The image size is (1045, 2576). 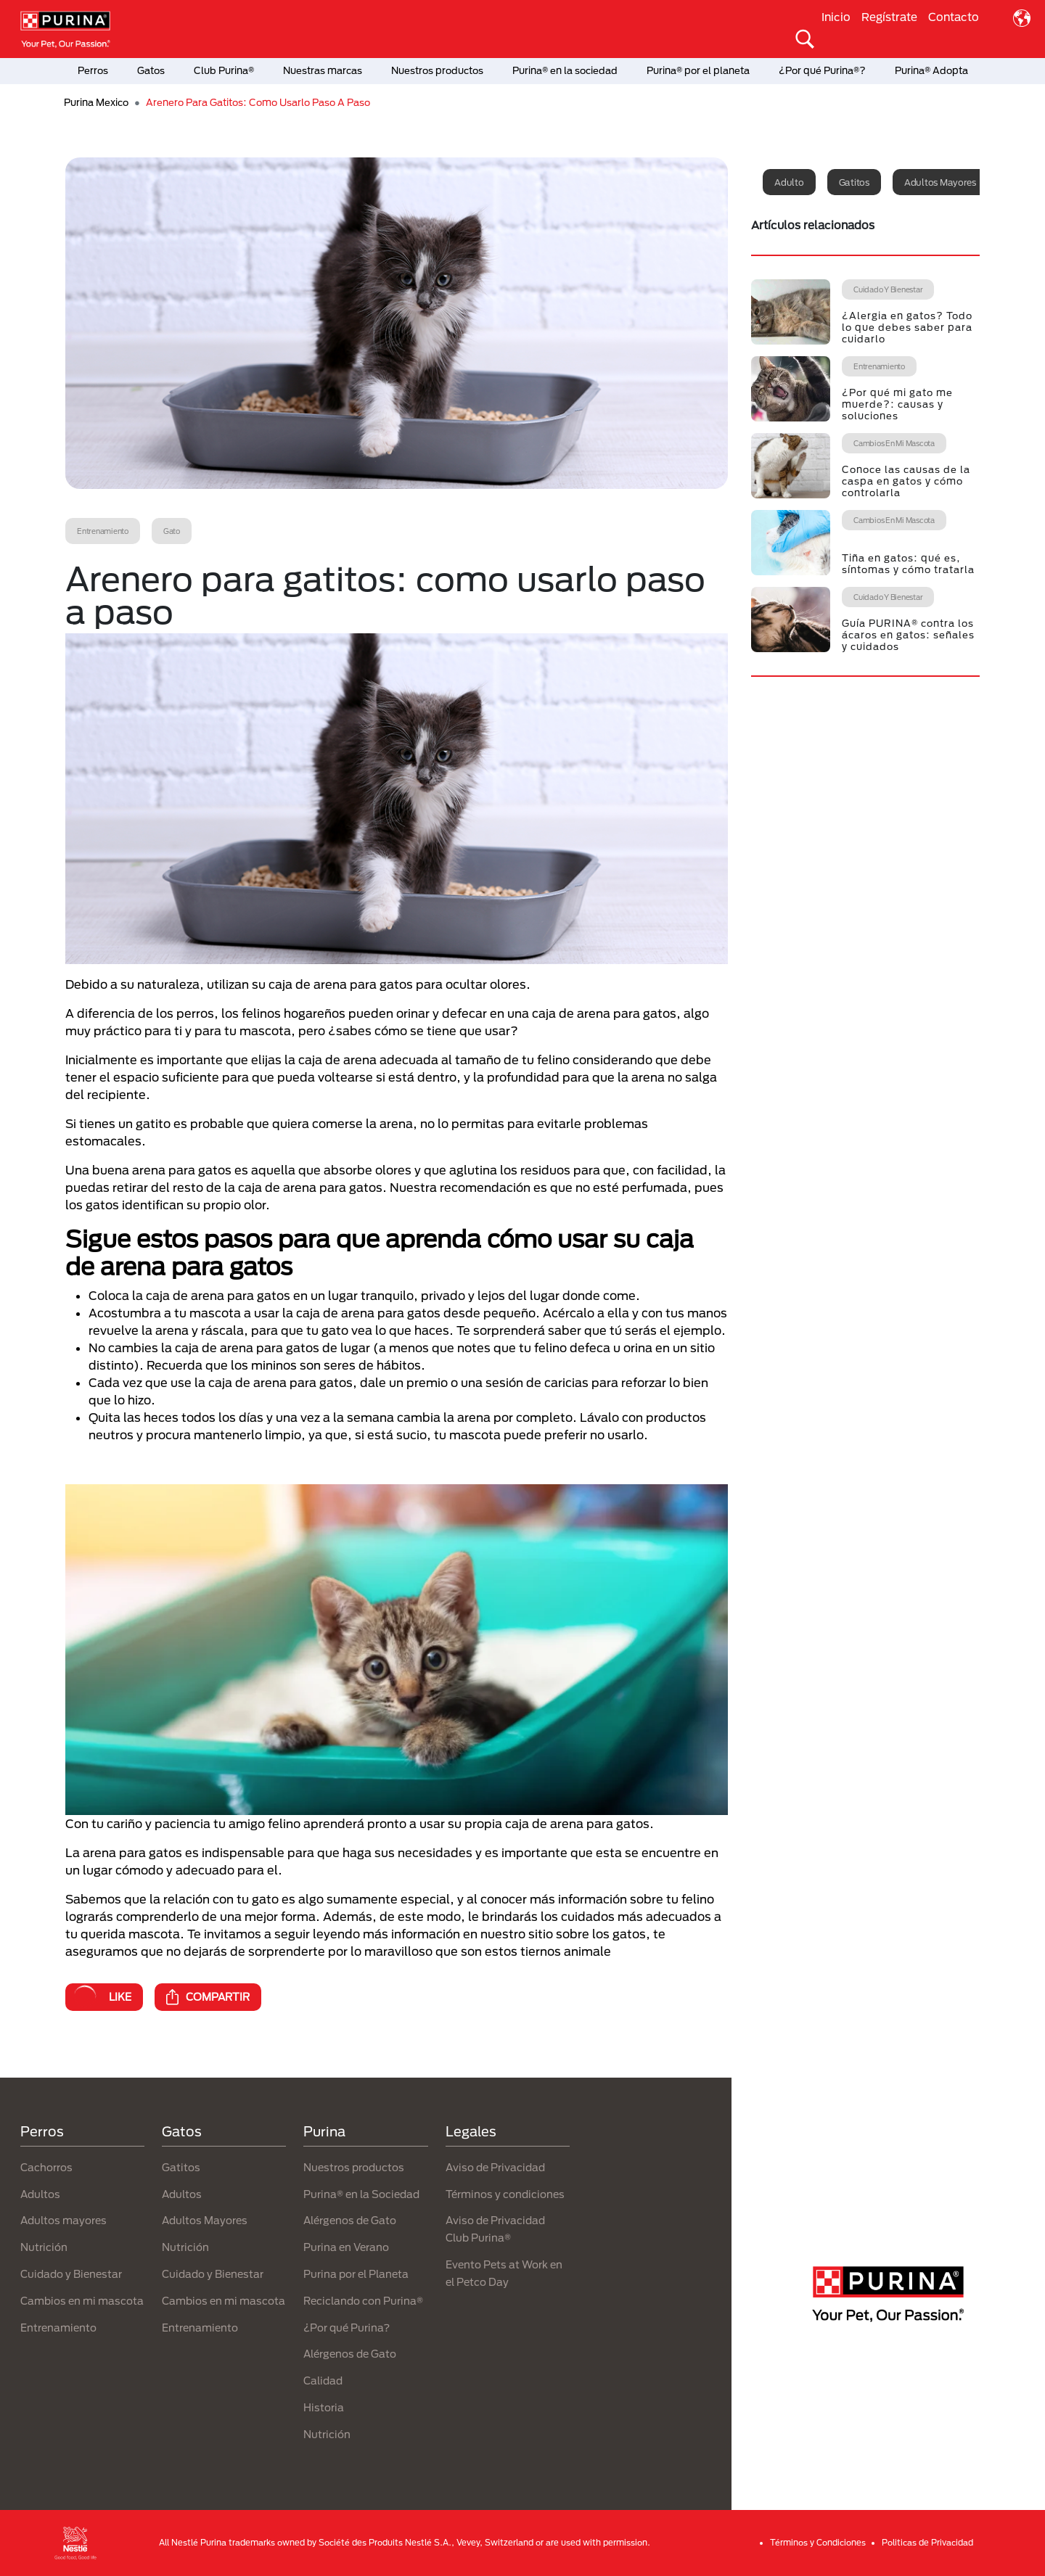 I want to click on Alérgenos de Gato, so click(x=349, y=2220).